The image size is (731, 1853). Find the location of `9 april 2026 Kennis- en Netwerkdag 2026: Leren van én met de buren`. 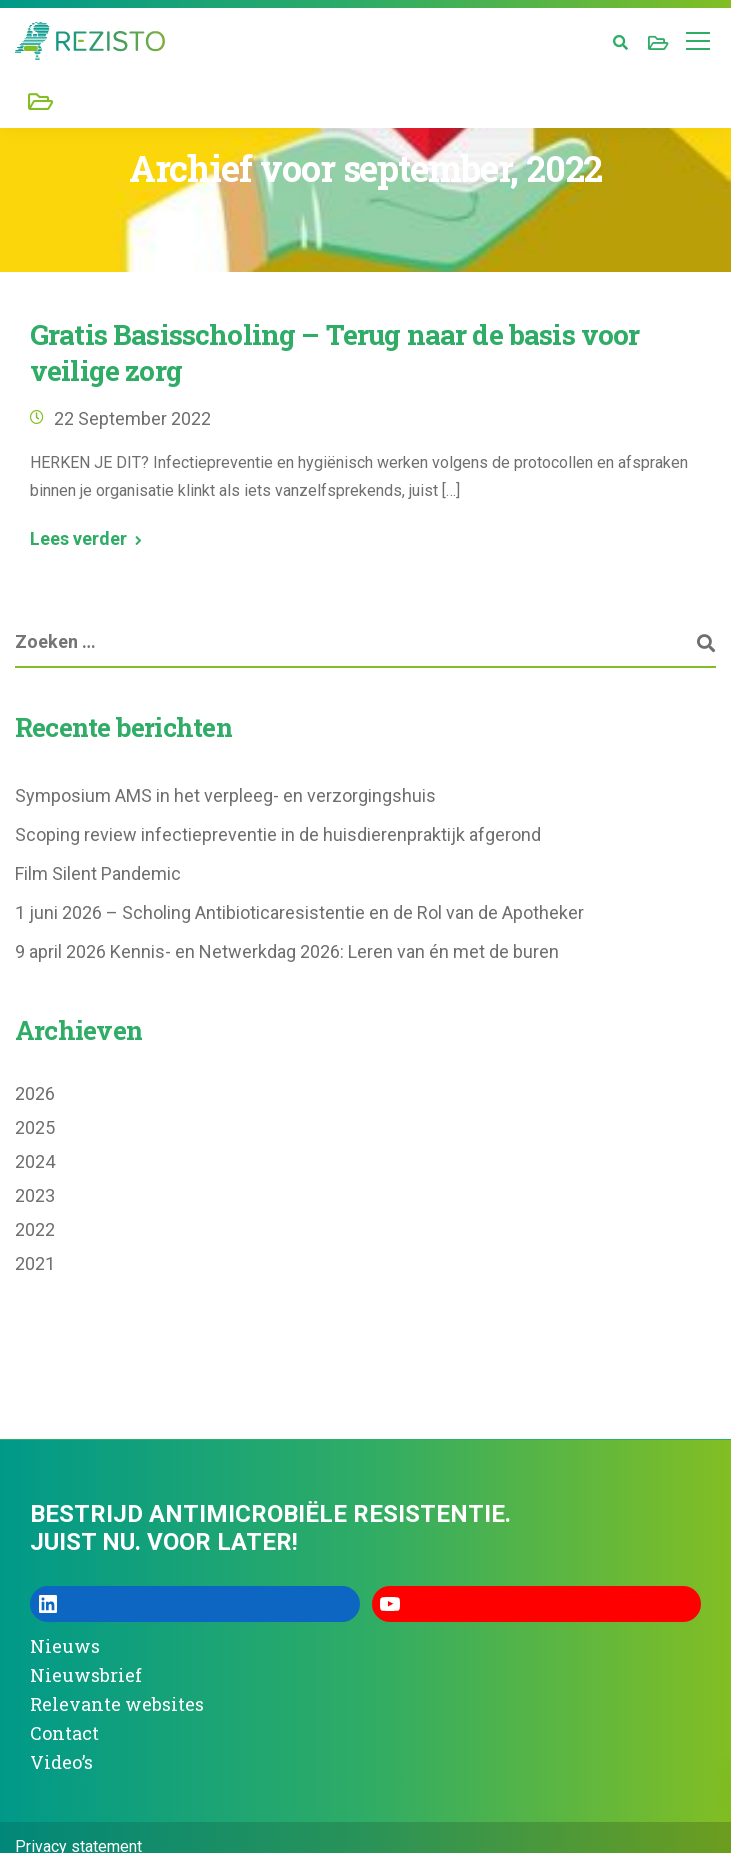

9 april 2026 Kennis- en Netwerkdag 2026: Leren van én met de buren is located at coordinates (287, 951).